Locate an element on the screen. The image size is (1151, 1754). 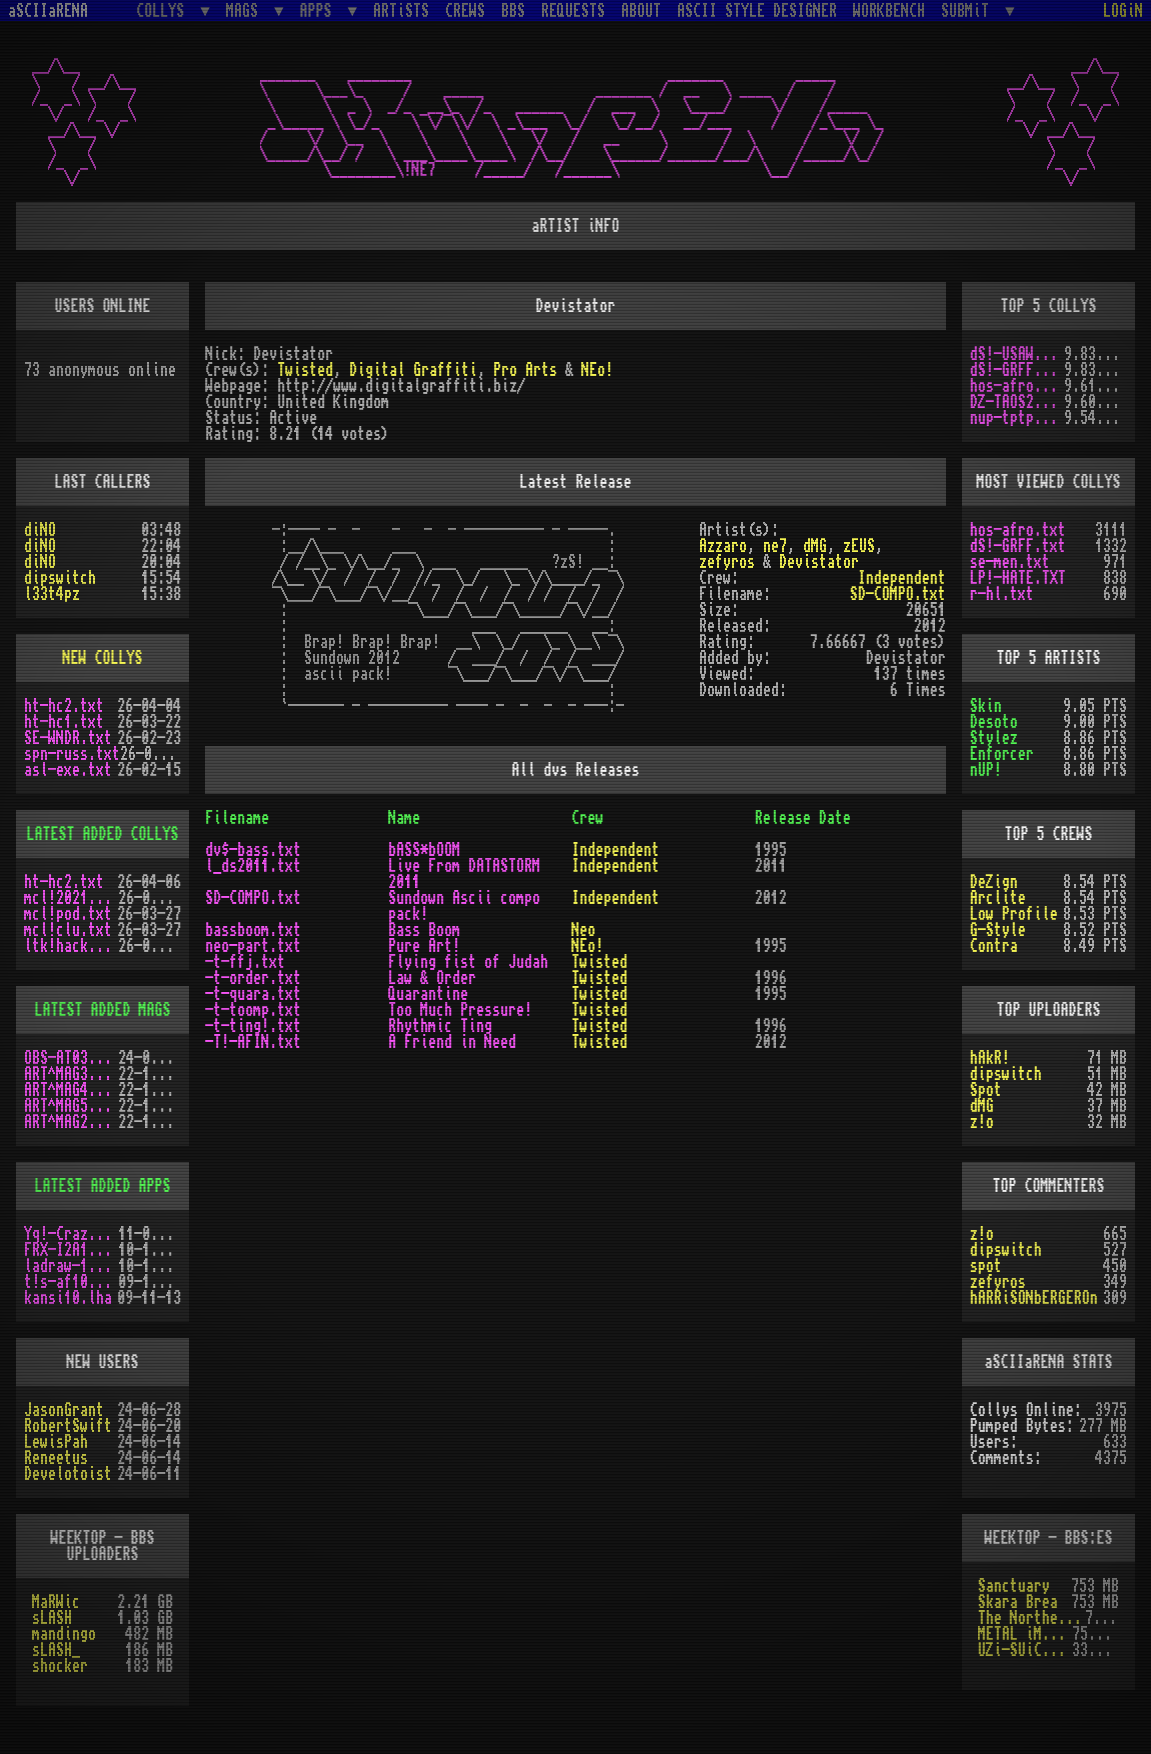
Twisted is located at coordinates (305, 370).